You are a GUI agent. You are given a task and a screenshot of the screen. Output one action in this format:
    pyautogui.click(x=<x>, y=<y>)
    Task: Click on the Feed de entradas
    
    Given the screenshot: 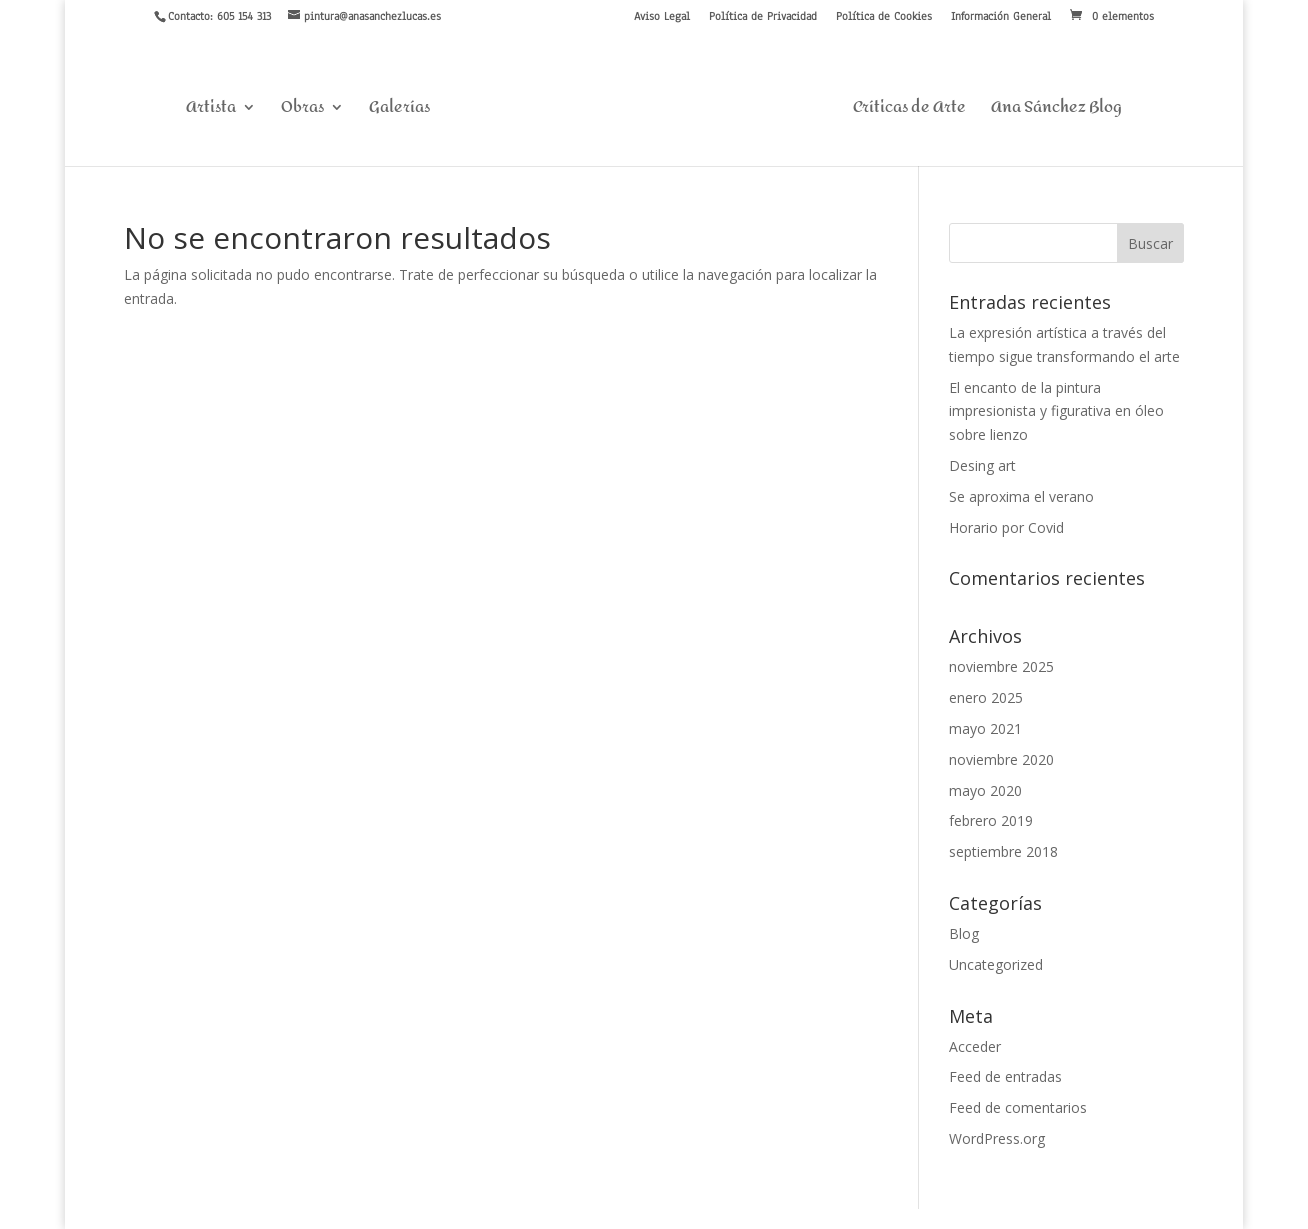 What is the action you would take?
    pyautogui.click(x=1005, y=1076)
    